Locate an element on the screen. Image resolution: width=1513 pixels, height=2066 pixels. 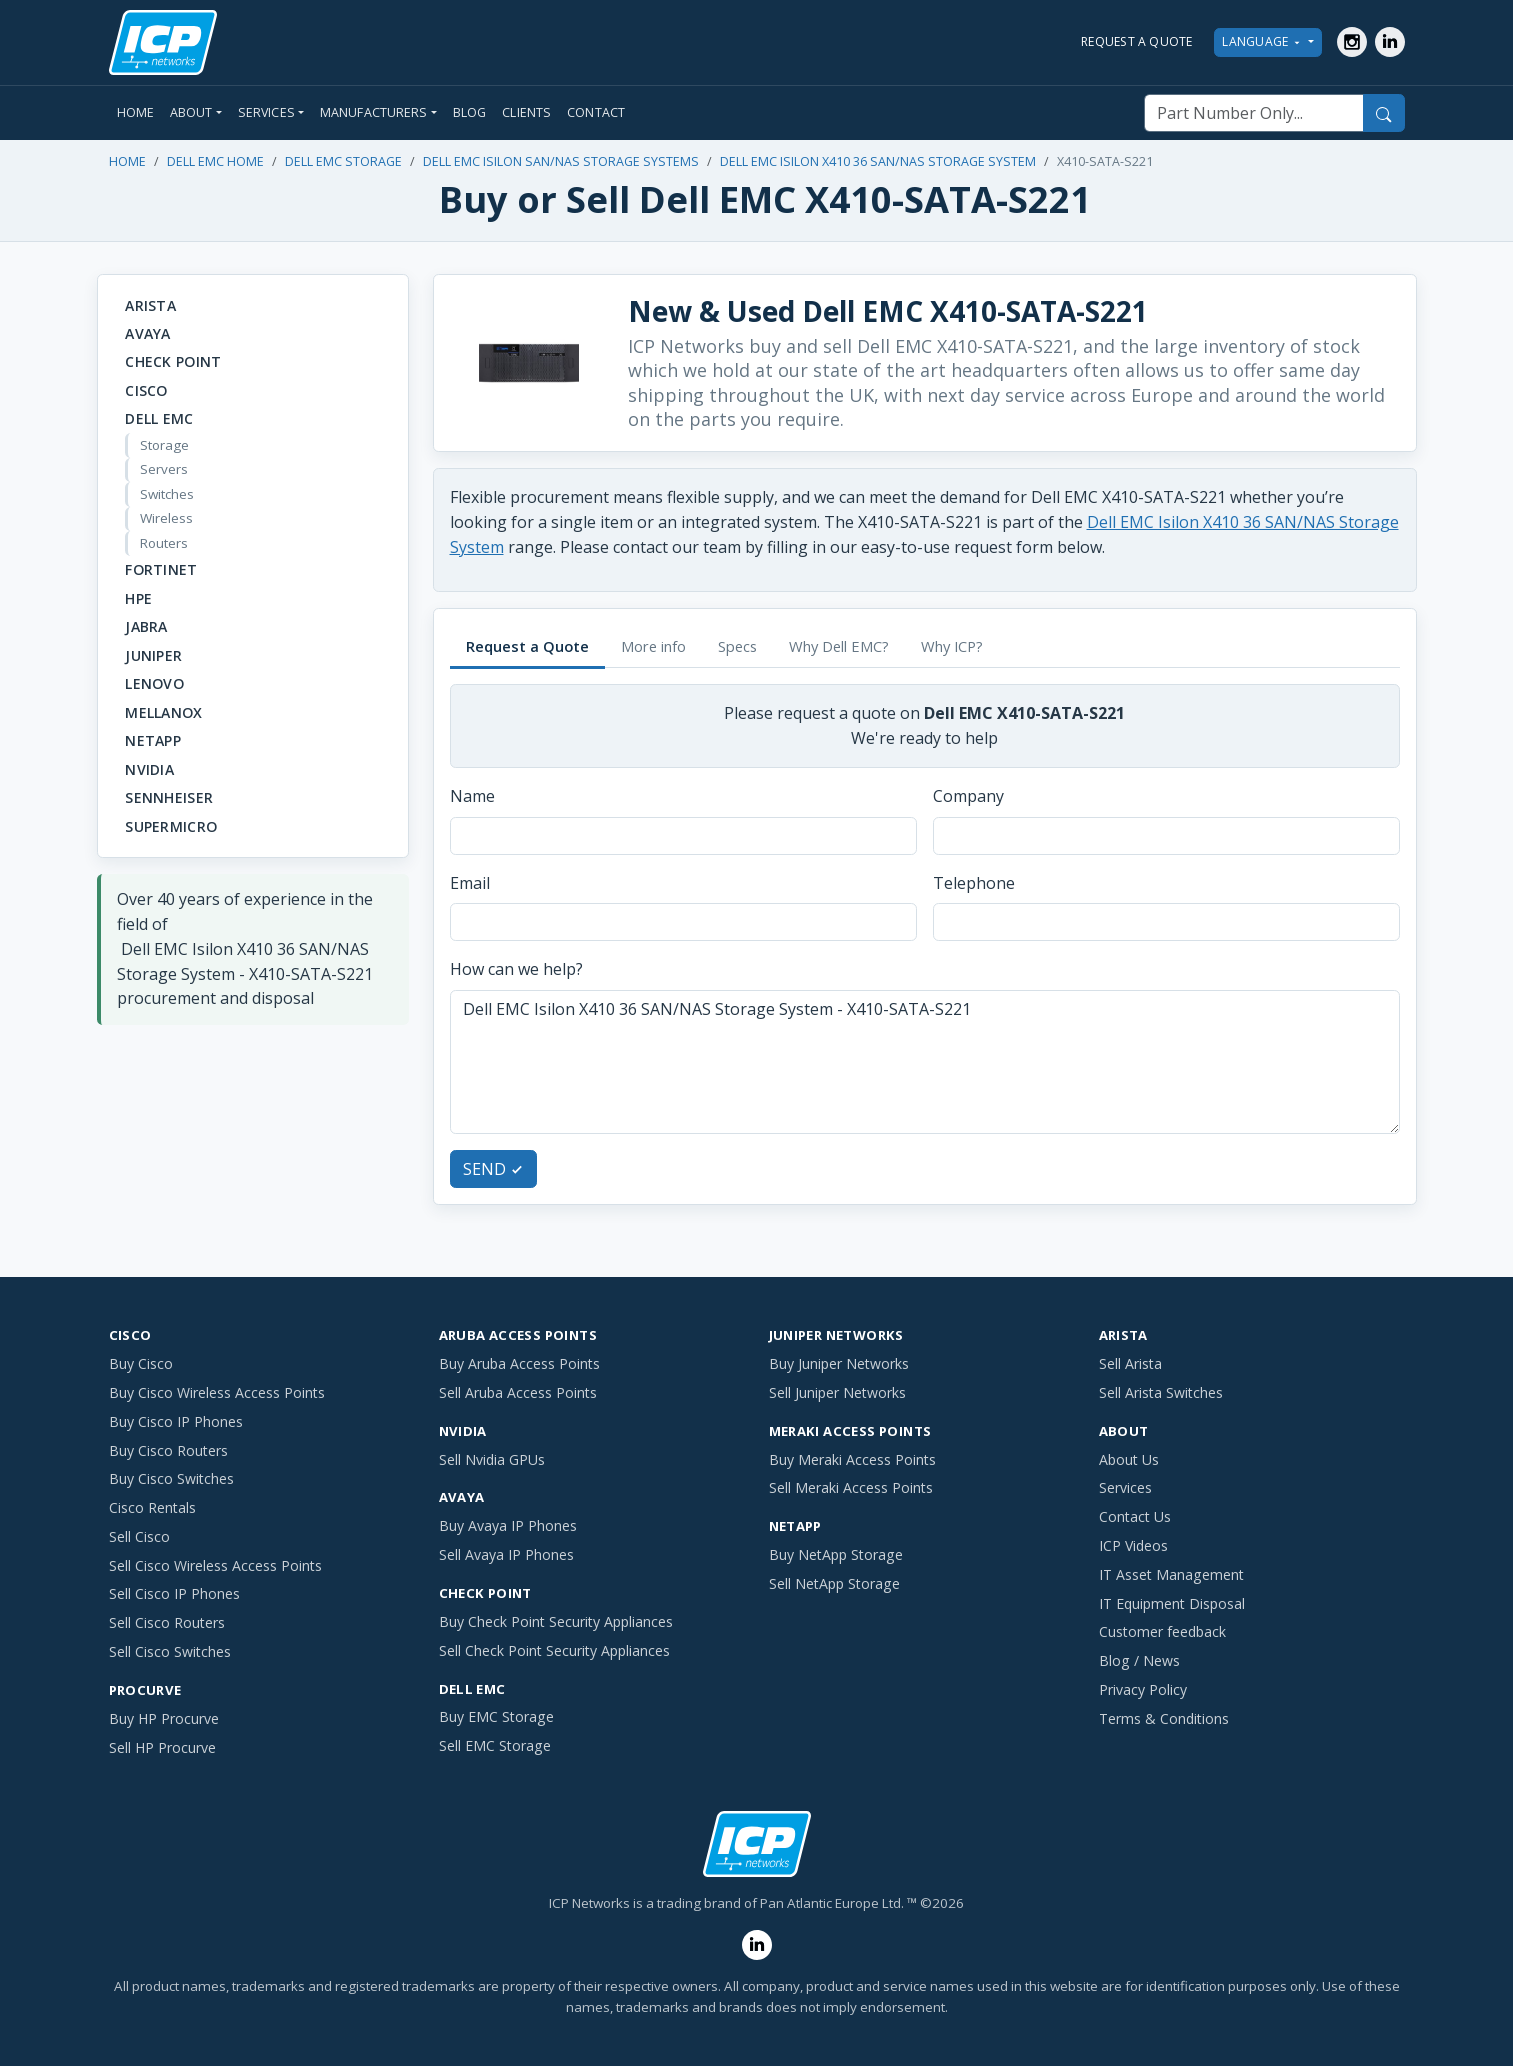
Privacy Policy is located at coordinates (1143, 1689).